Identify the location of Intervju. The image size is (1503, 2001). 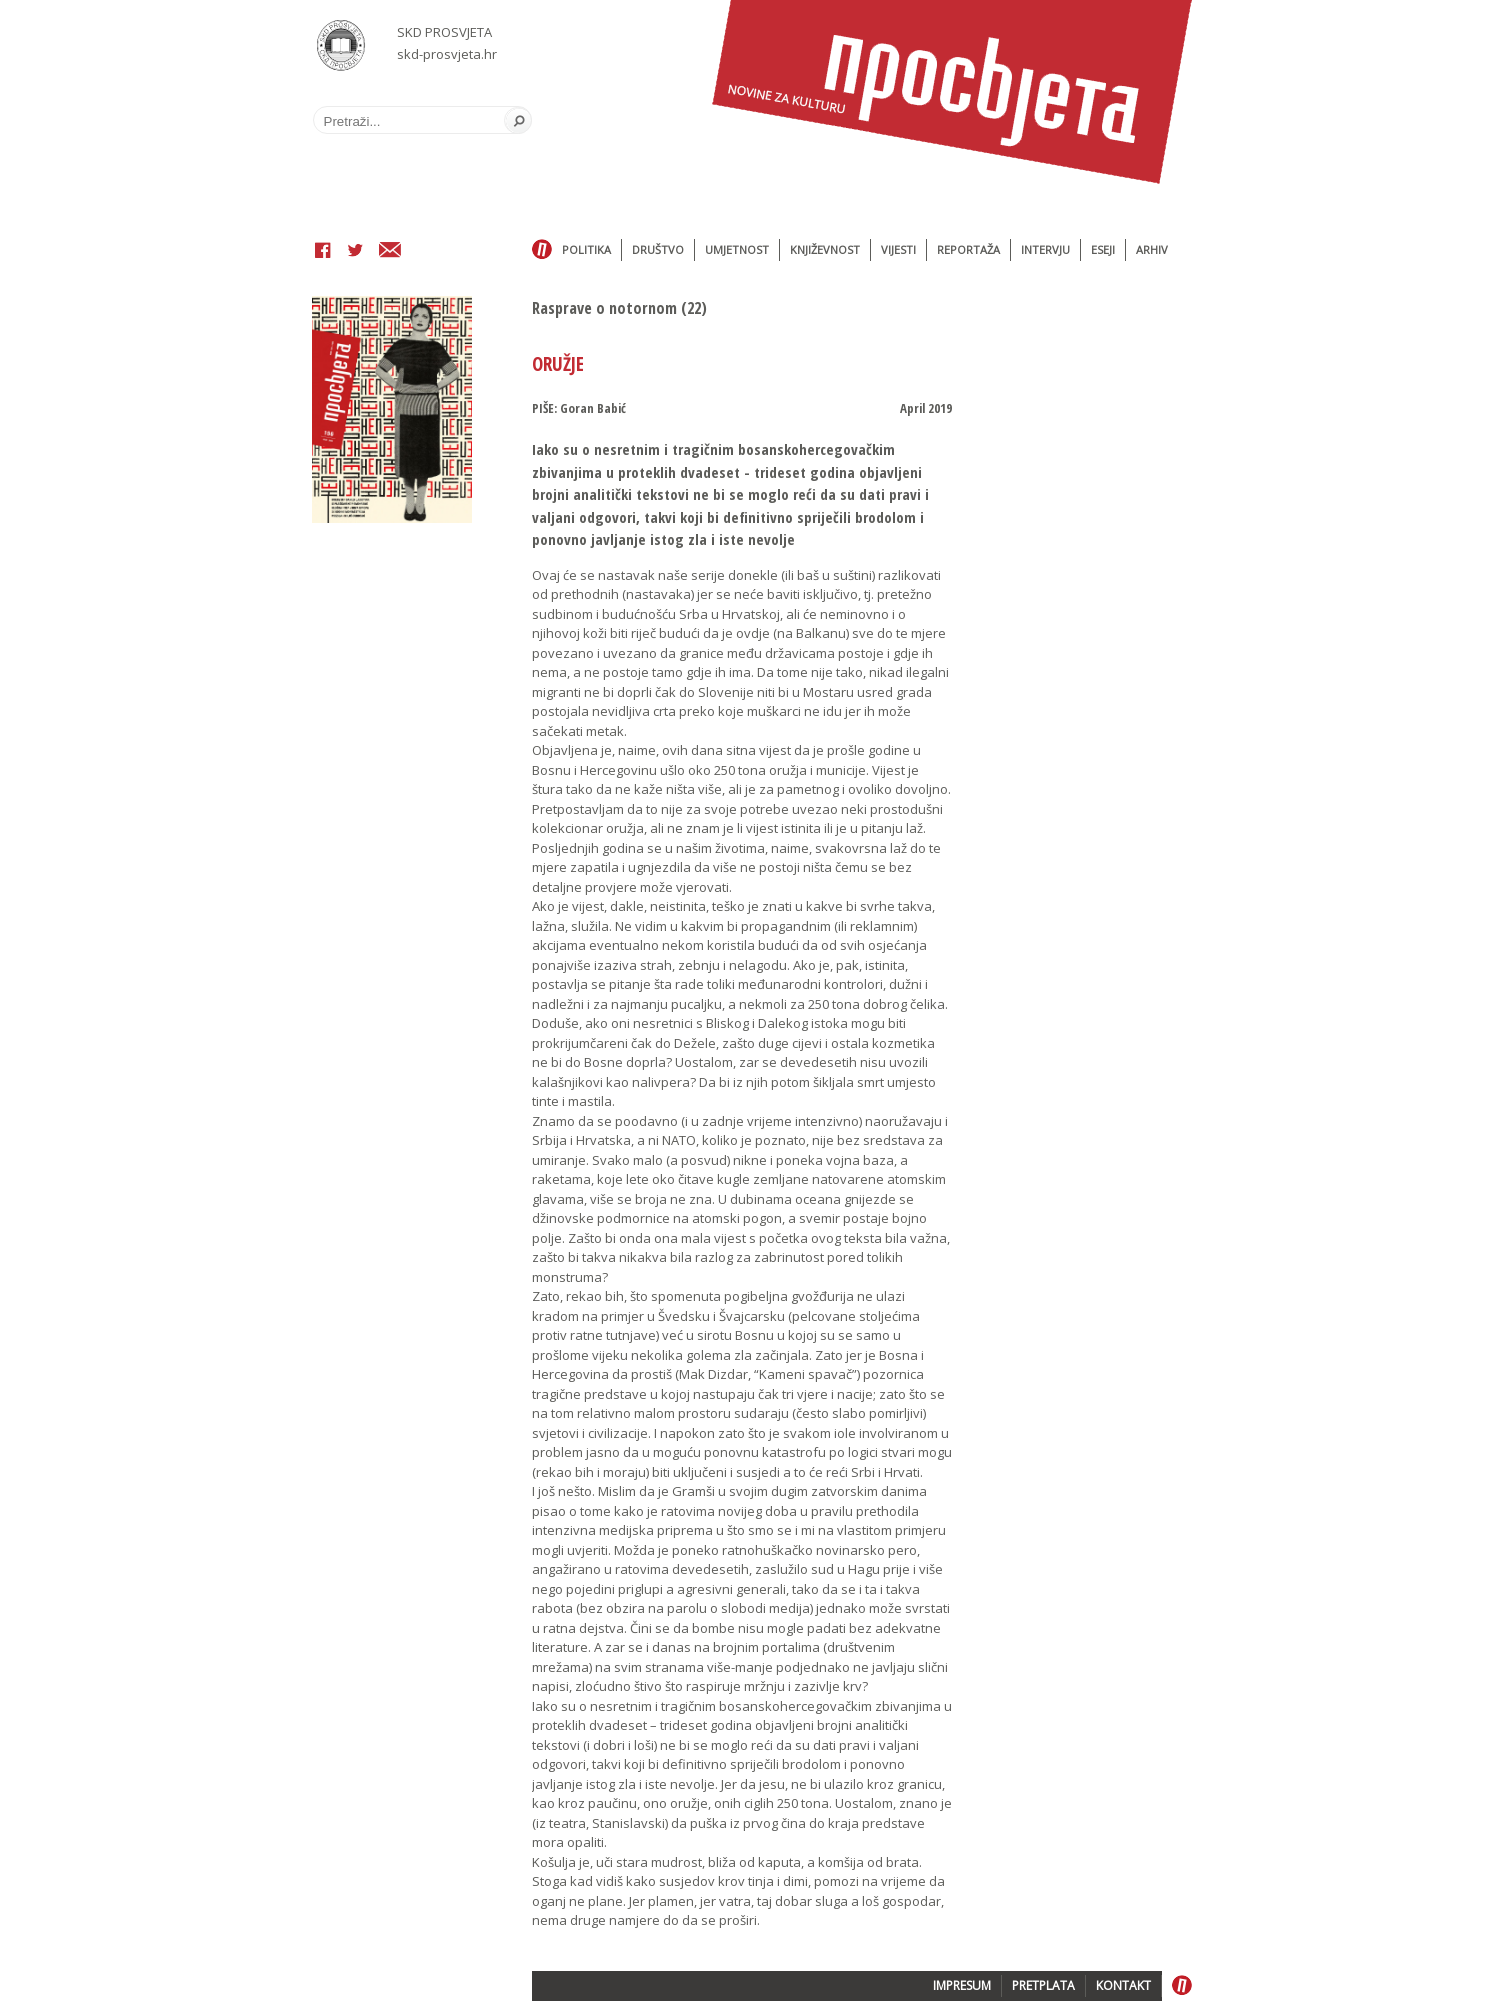
(1045, 249).